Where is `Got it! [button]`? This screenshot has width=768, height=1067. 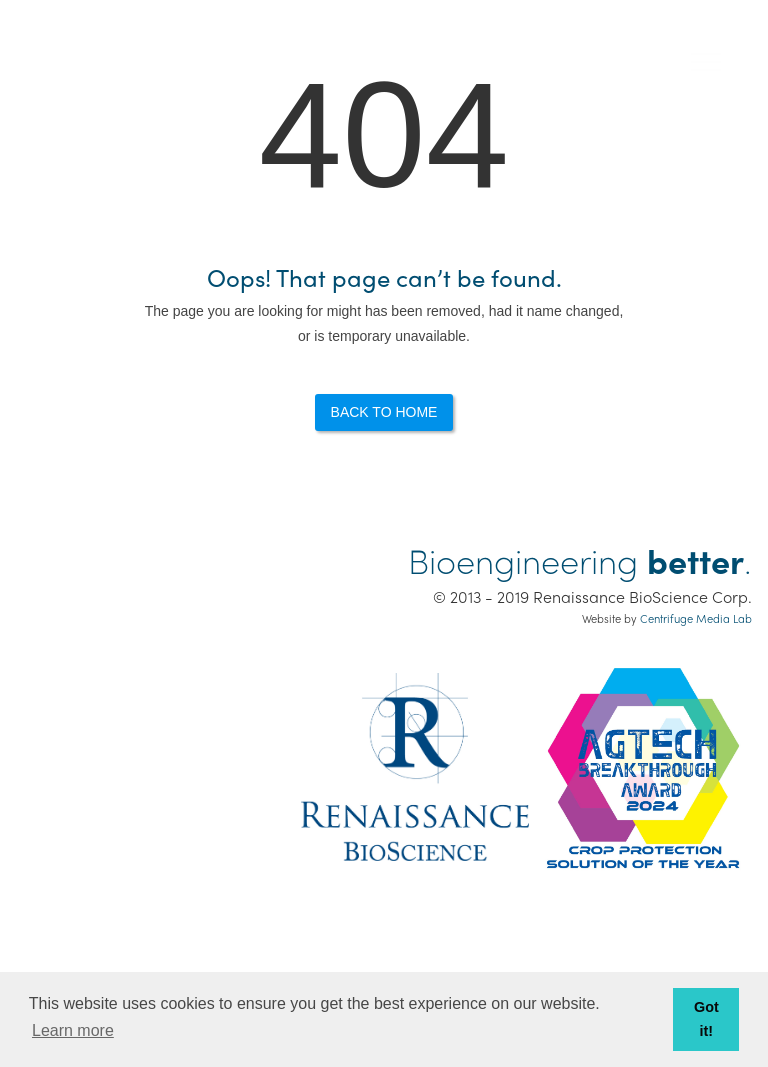 Got it! [button] is located at coordinates (706, 1019).